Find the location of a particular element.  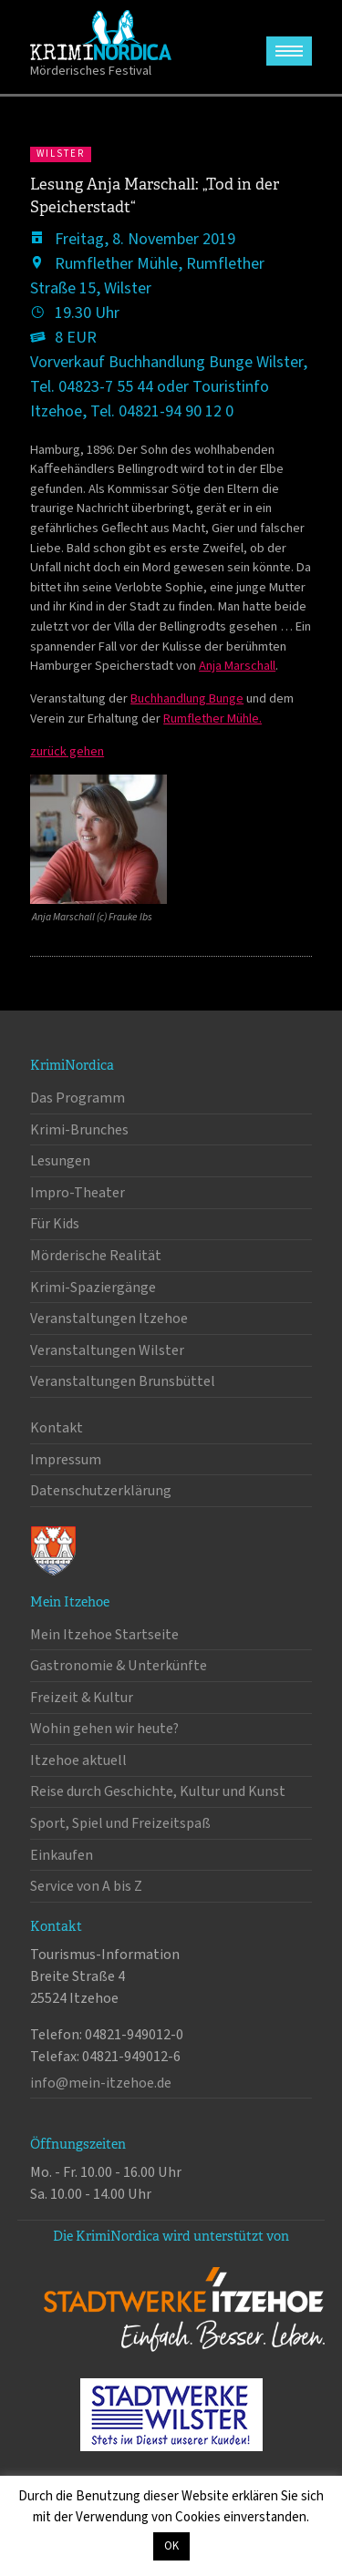

Lesungen is located at coordinates (60, 1161).